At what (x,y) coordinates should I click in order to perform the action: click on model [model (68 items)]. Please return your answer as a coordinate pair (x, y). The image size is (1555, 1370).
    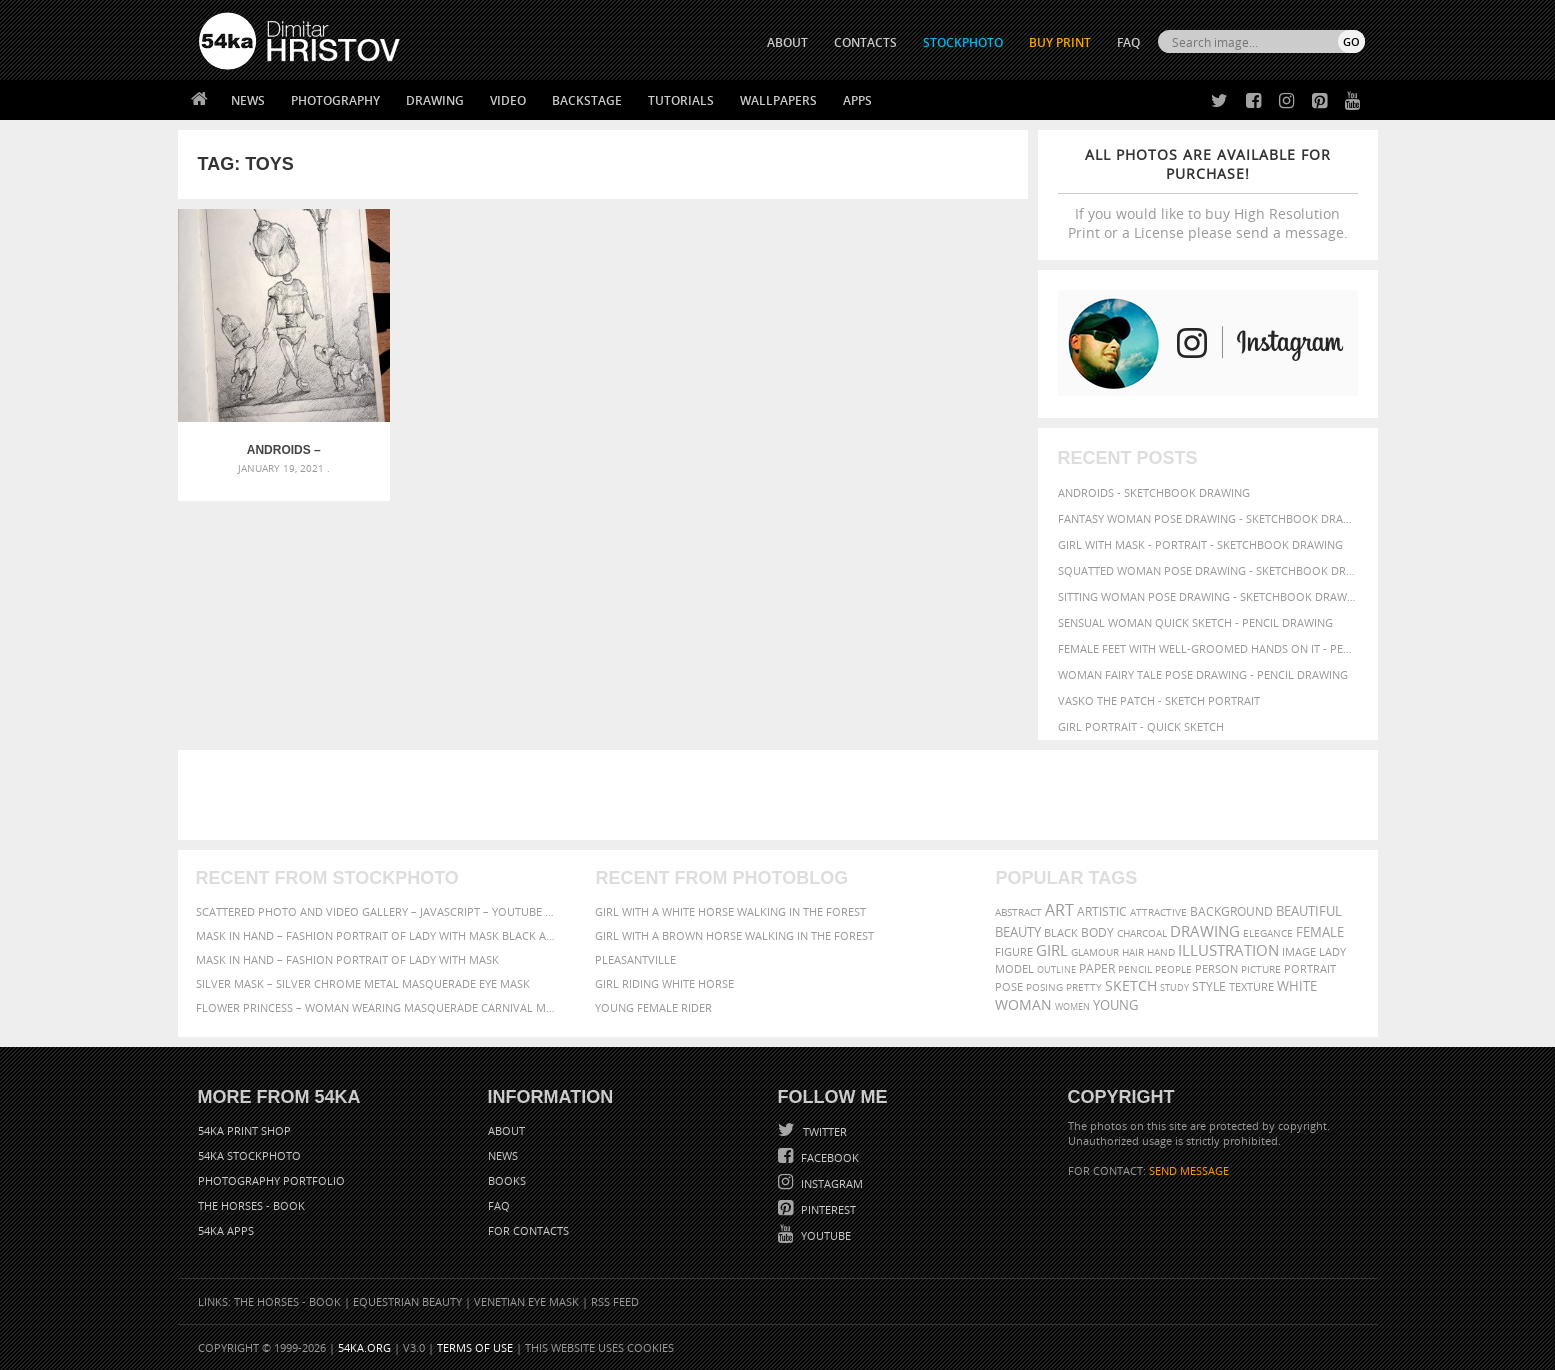
    Looking at the image, I should click on (1014, 968).